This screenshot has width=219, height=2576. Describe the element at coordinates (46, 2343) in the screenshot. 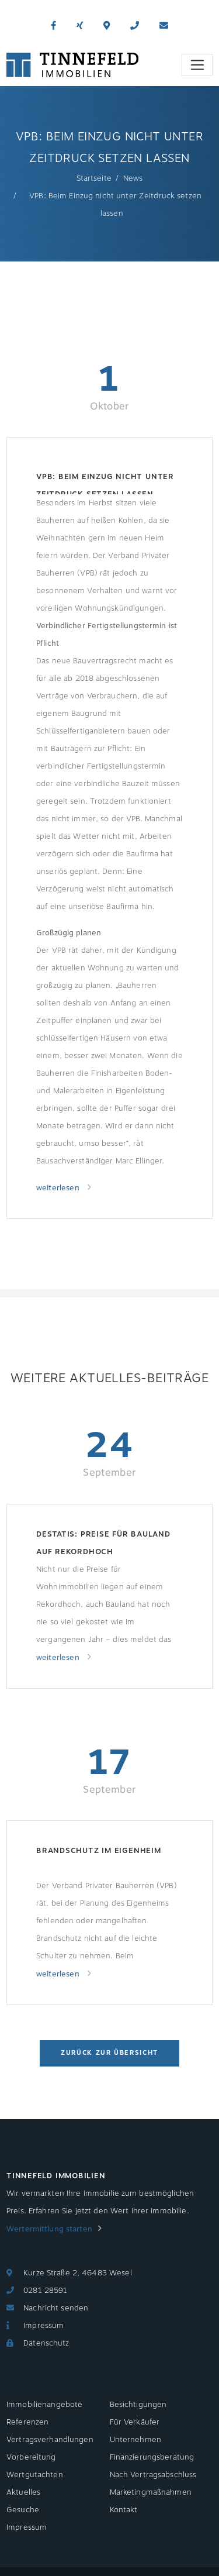

I see `Datenschutz` at that location.